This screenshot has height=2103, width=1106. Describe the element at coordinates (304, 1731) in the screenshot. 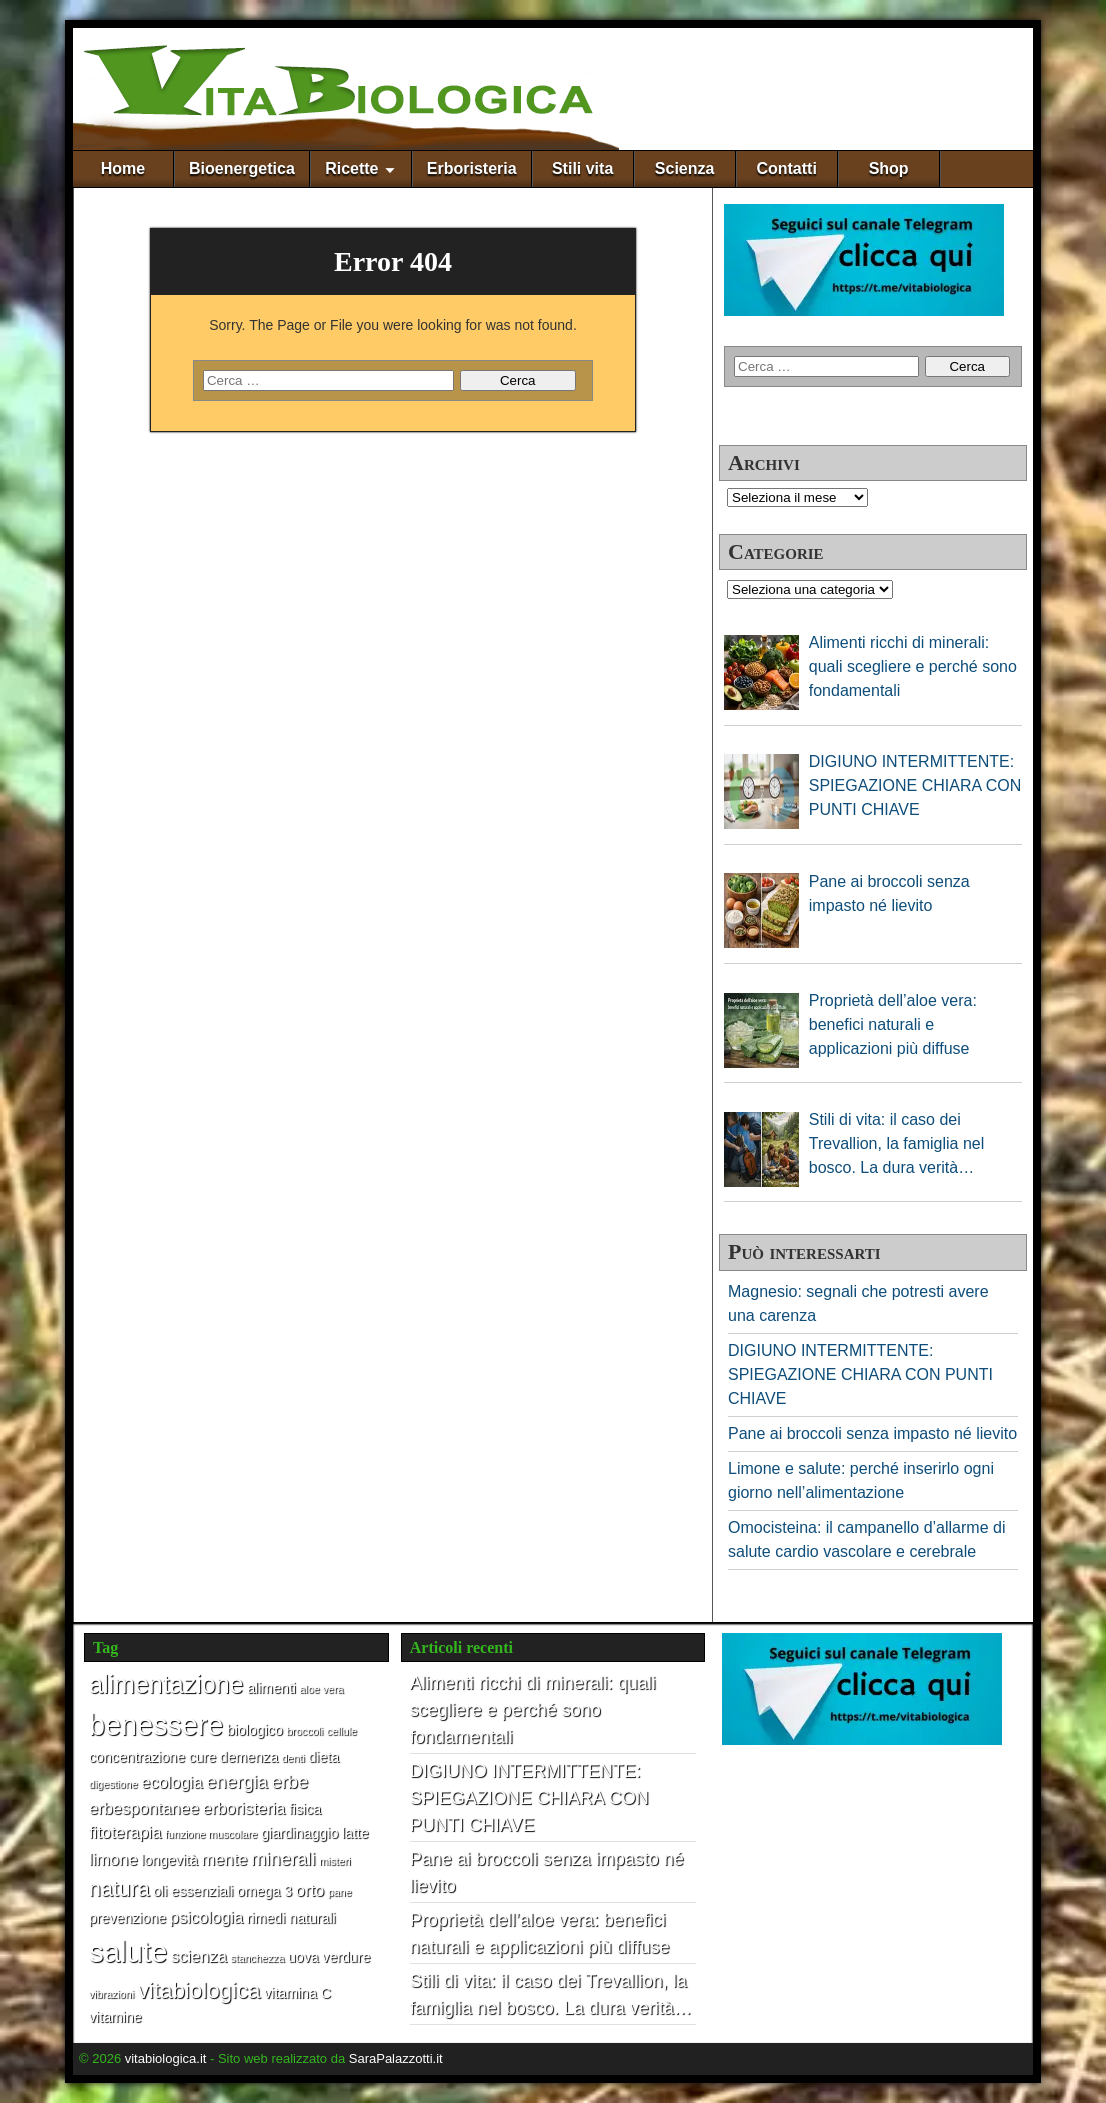

I see `broccoli [broccoli (1 elemento)]` at that location.